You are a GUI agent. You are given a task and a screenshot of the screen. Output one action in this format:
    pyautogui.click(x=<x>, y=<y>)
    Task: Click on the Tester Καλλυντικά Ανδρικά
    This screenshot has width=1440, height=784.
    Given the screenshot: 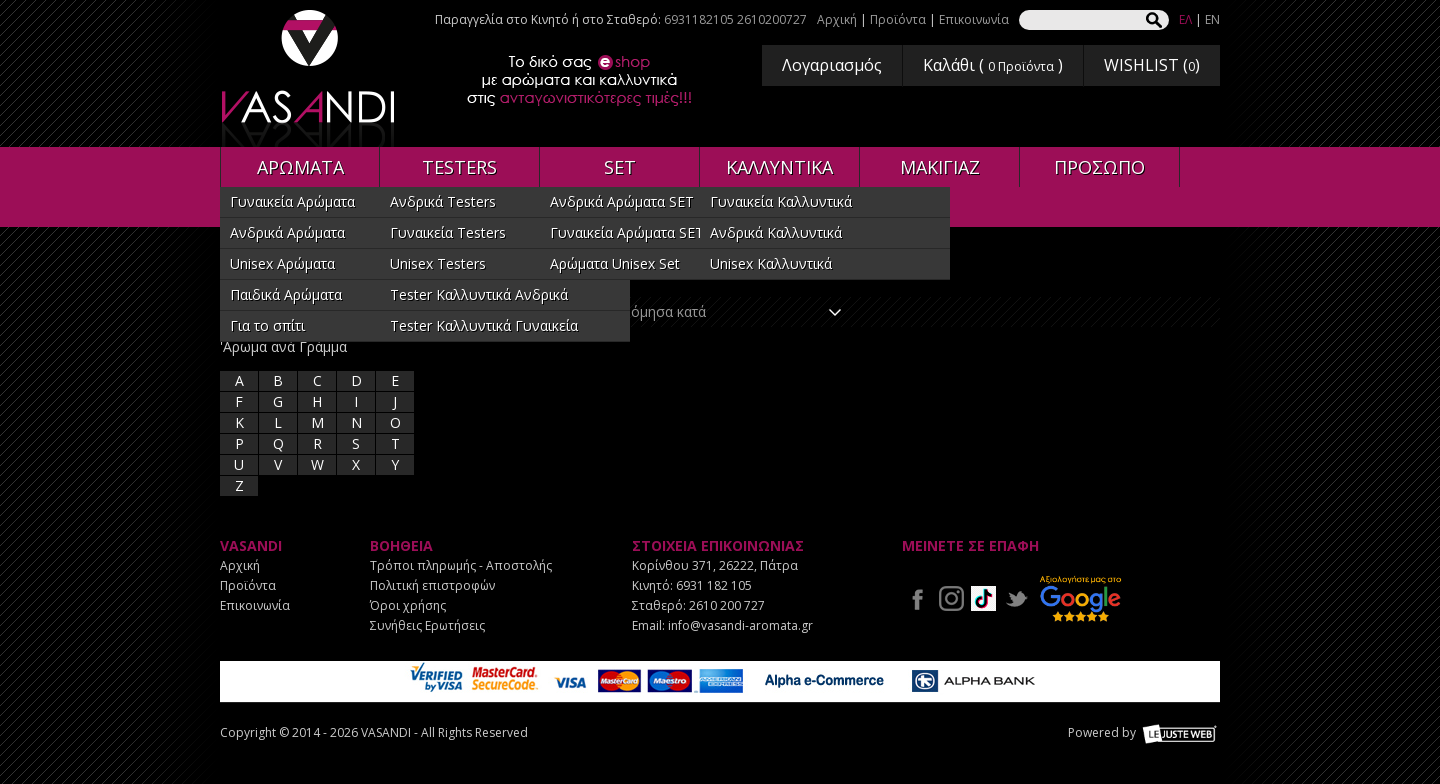 What is the action you would take?
    pyautogui.click(x=479, y=294)
    